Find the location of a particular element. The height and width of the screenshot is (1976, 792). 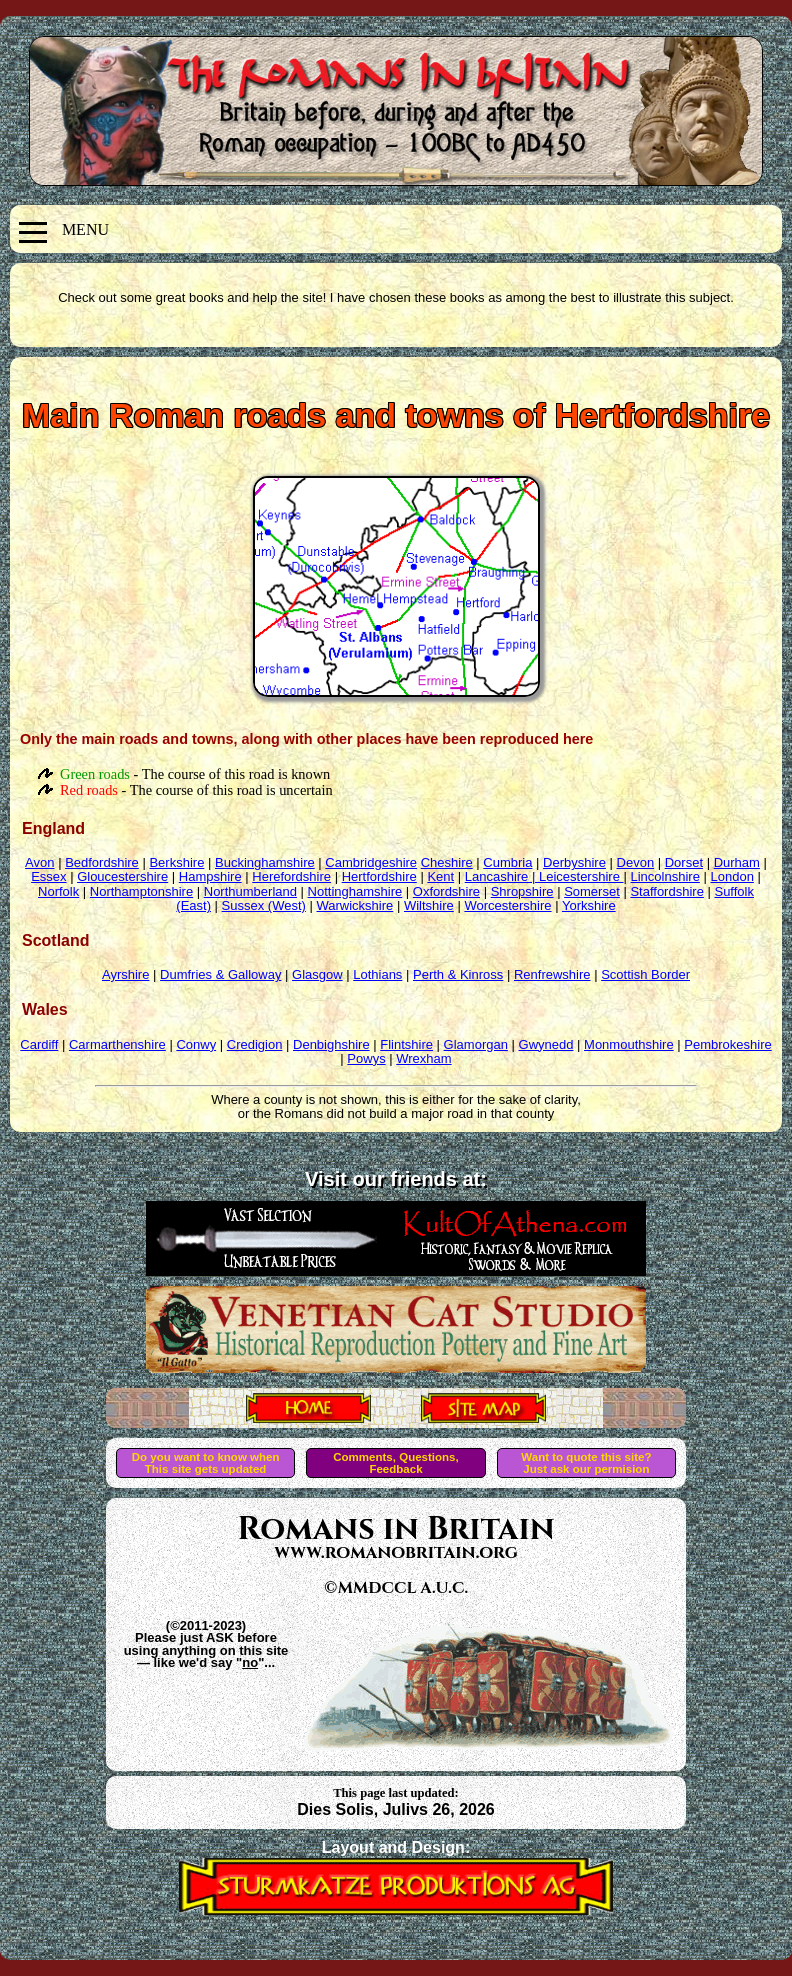

Essex is located at coordinates (48, 876).